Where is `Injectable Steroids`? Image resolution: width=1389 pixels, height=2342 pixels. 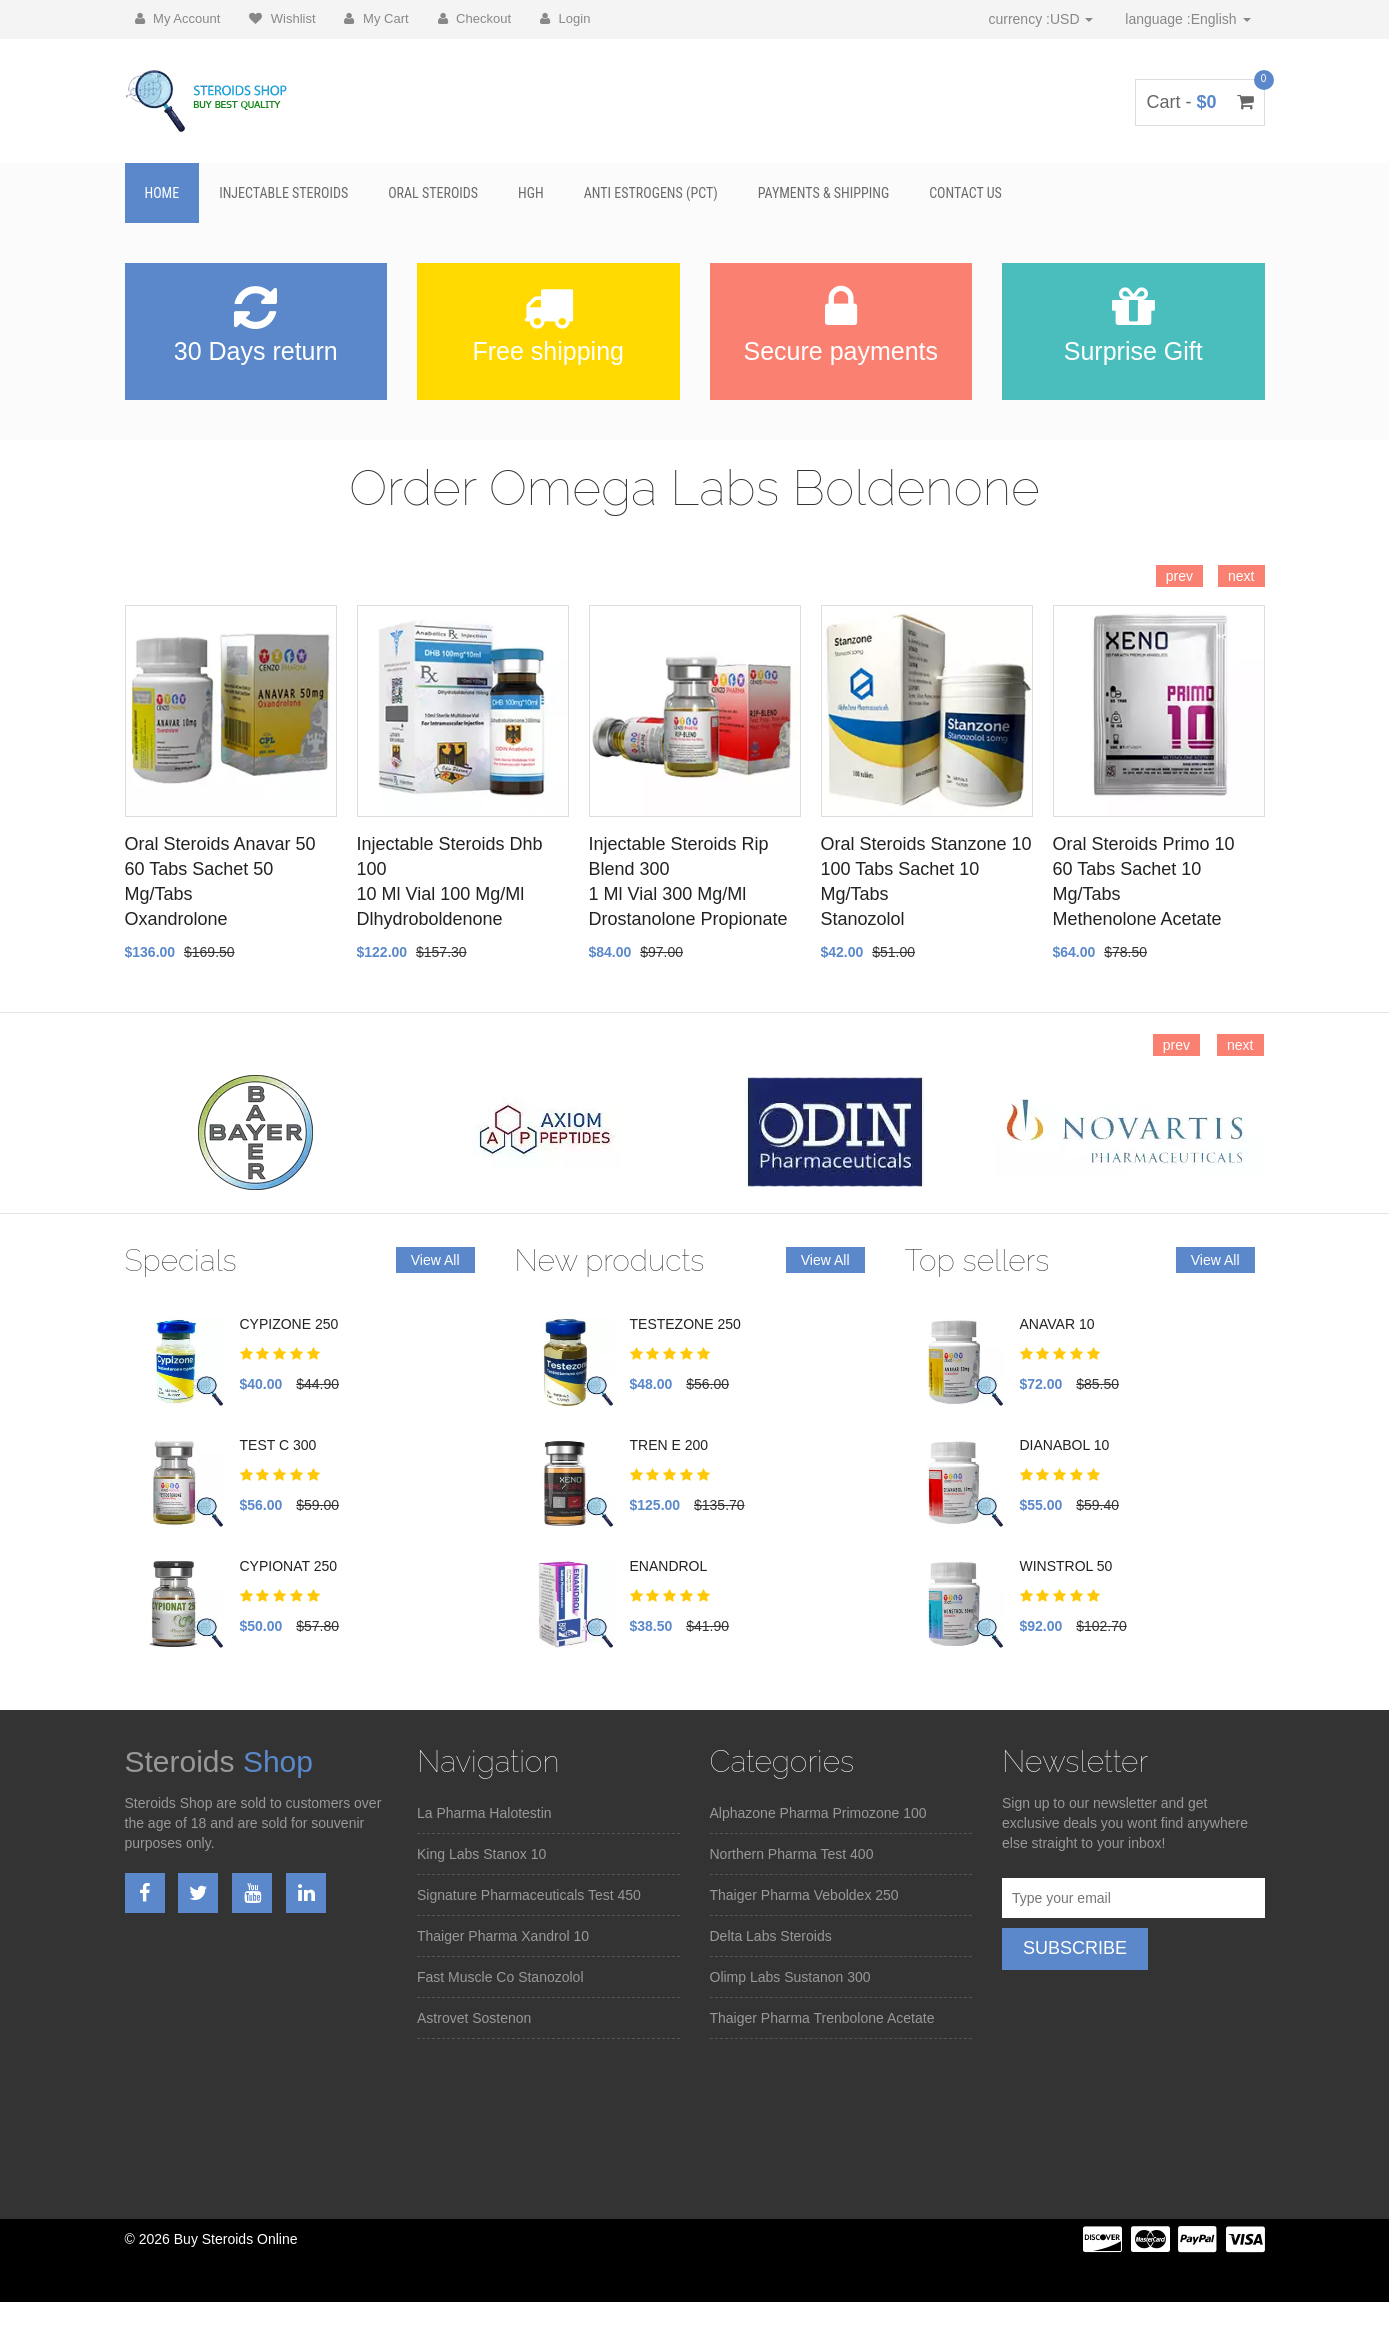 Injectable Steroids is located at coordinates (283, 193).